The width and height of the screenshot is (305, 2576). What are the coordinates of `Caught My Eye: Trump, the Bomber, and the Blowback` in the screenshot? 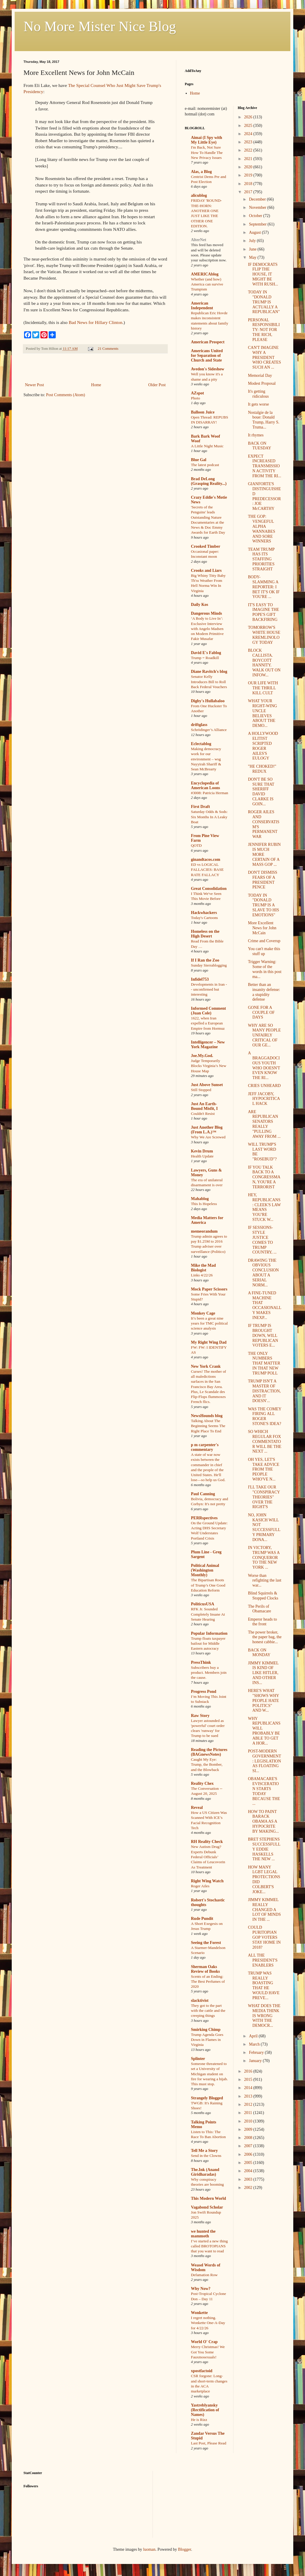 It's located at (207, 1764).